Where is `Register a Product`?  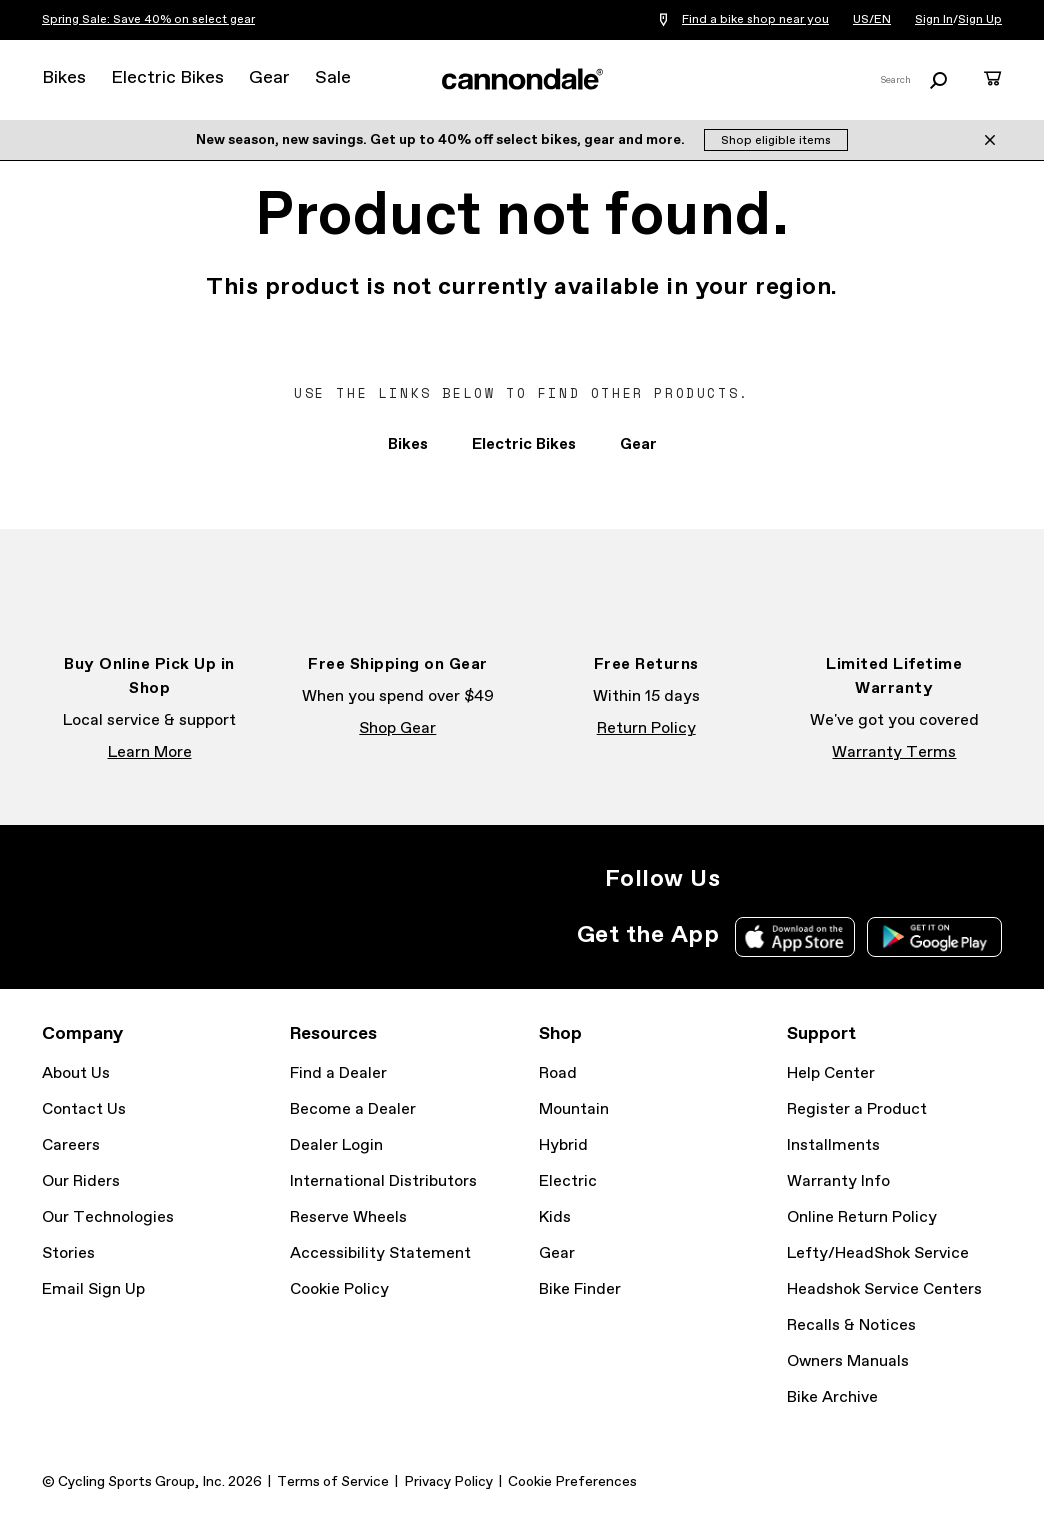
Register a Product is located at coordinates (857, 1109).